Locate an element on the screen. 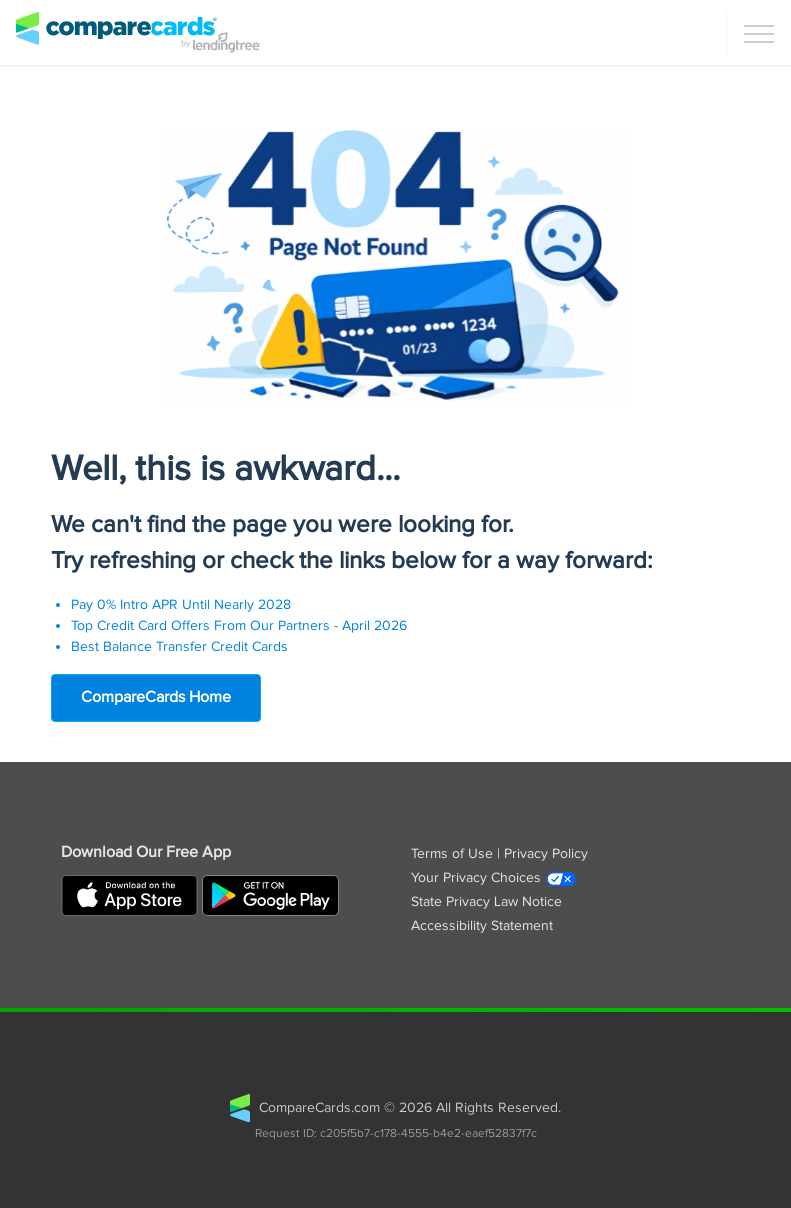 This screenshot has width=791, height=1208. Best Balance Transfer Credit Cards is located at coordinates (179, 647).